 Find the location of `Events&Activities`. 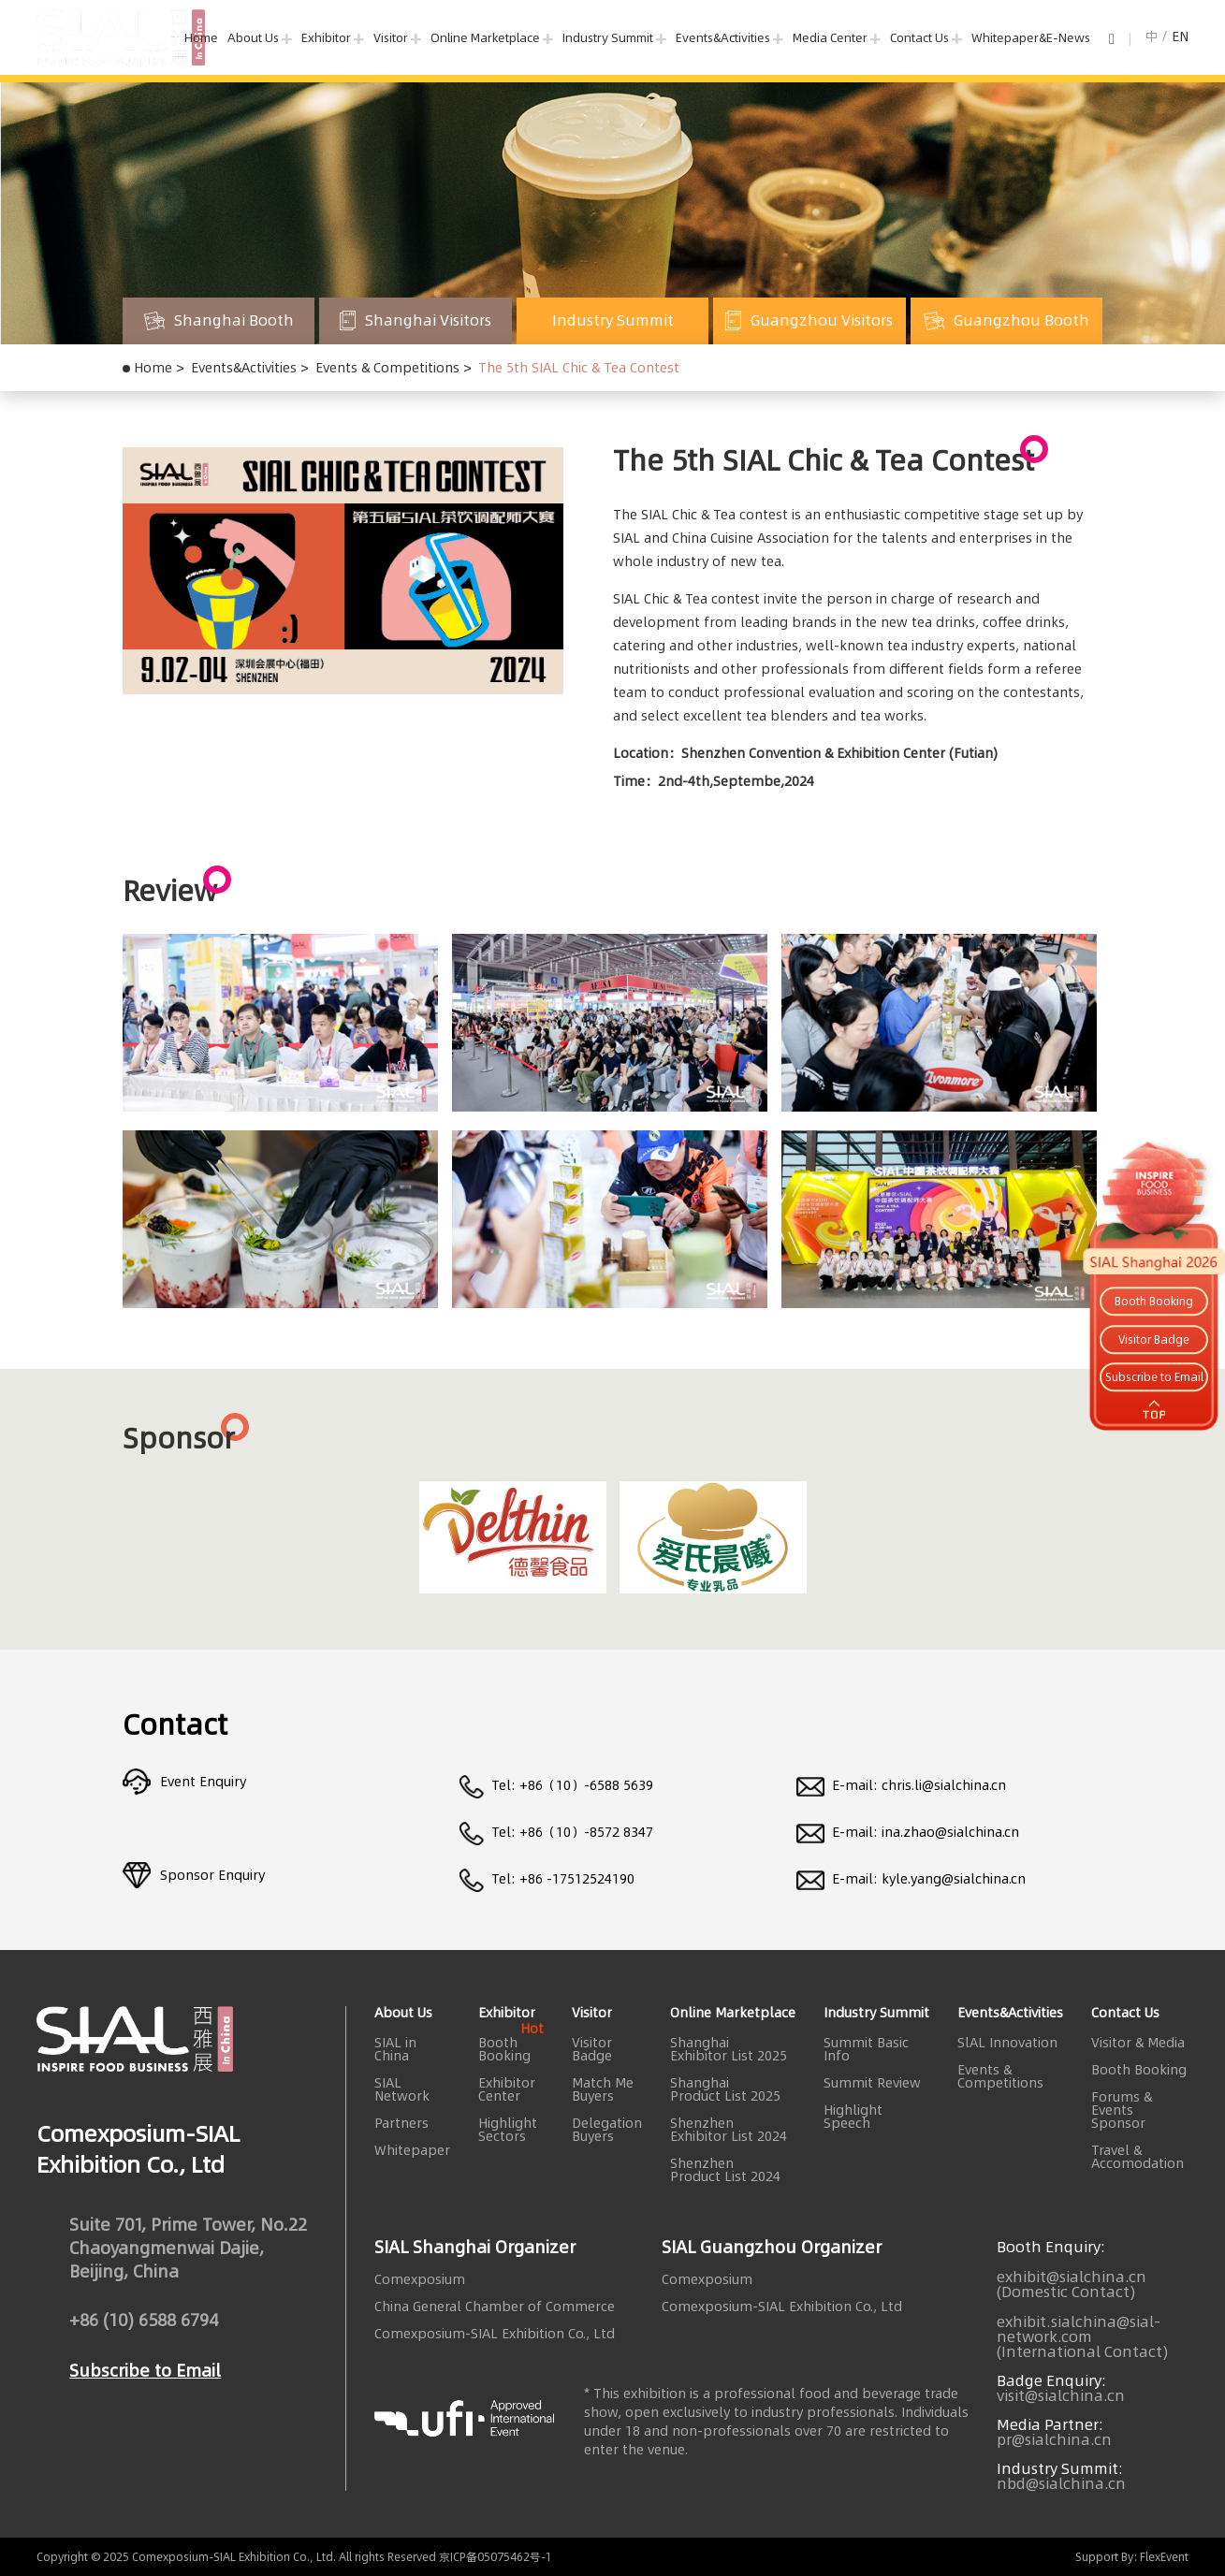

Events&Activities is located at coordinates (723, 37).